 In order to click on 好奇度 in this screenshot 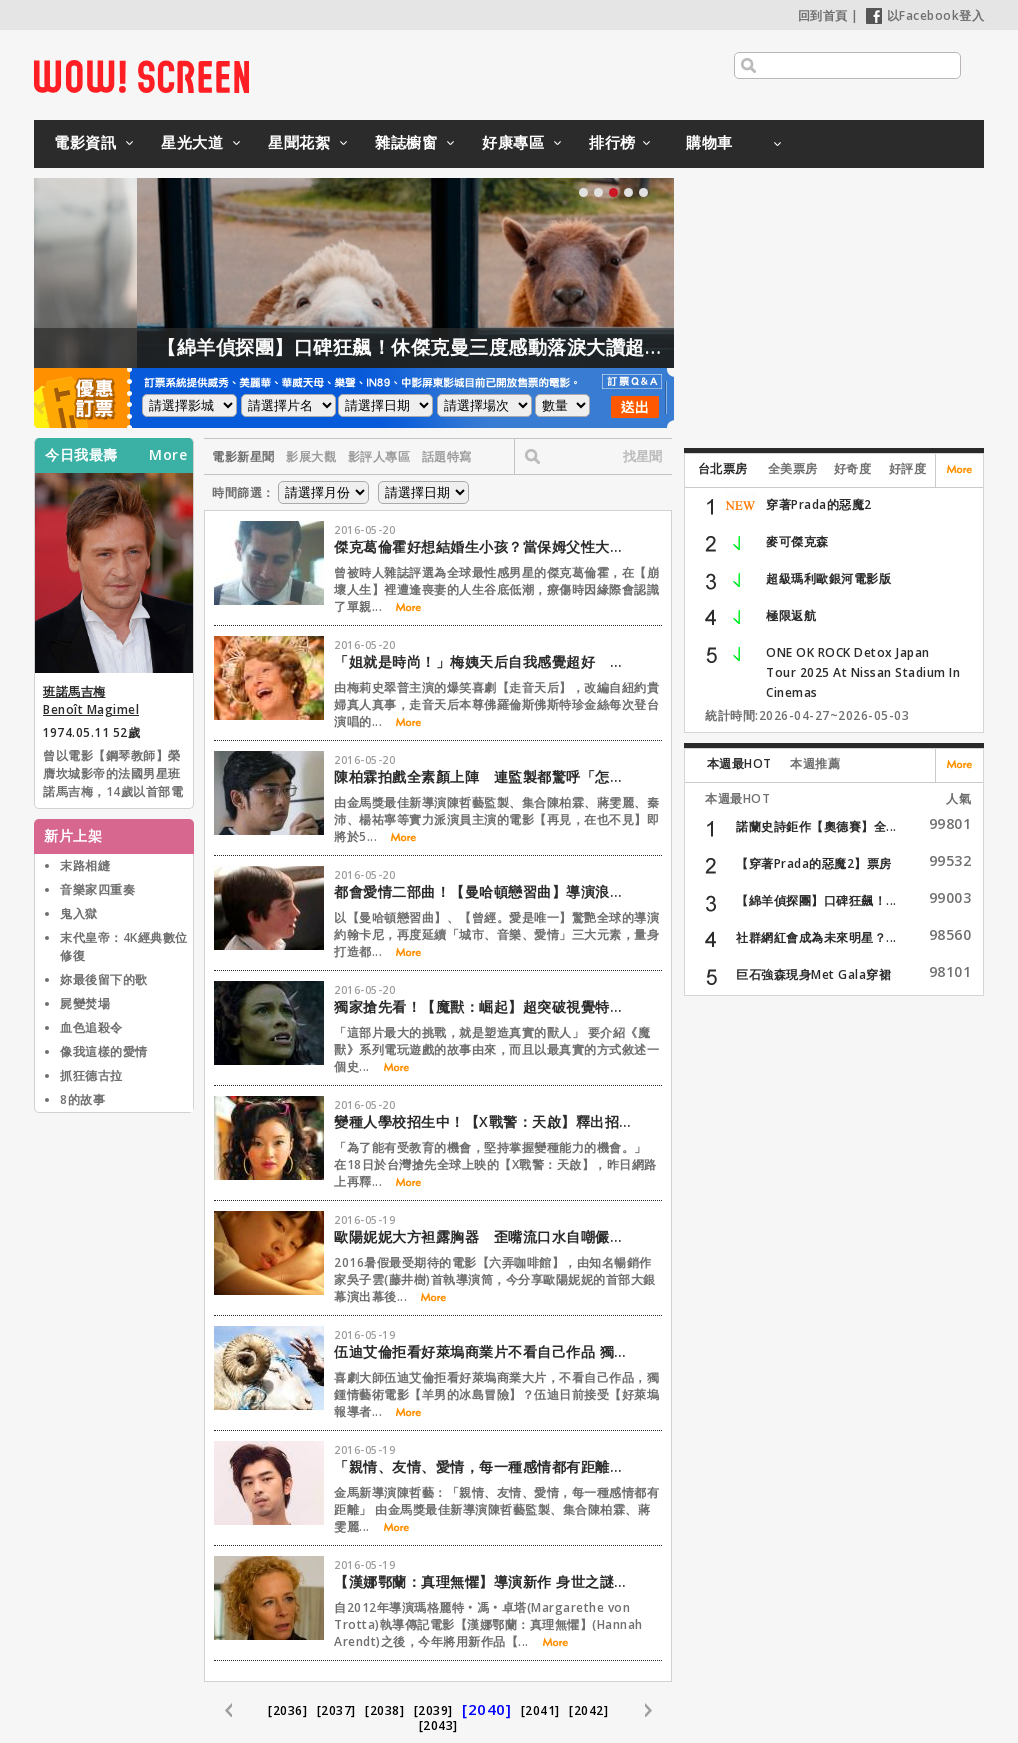, I will do `click(853, 468)`.